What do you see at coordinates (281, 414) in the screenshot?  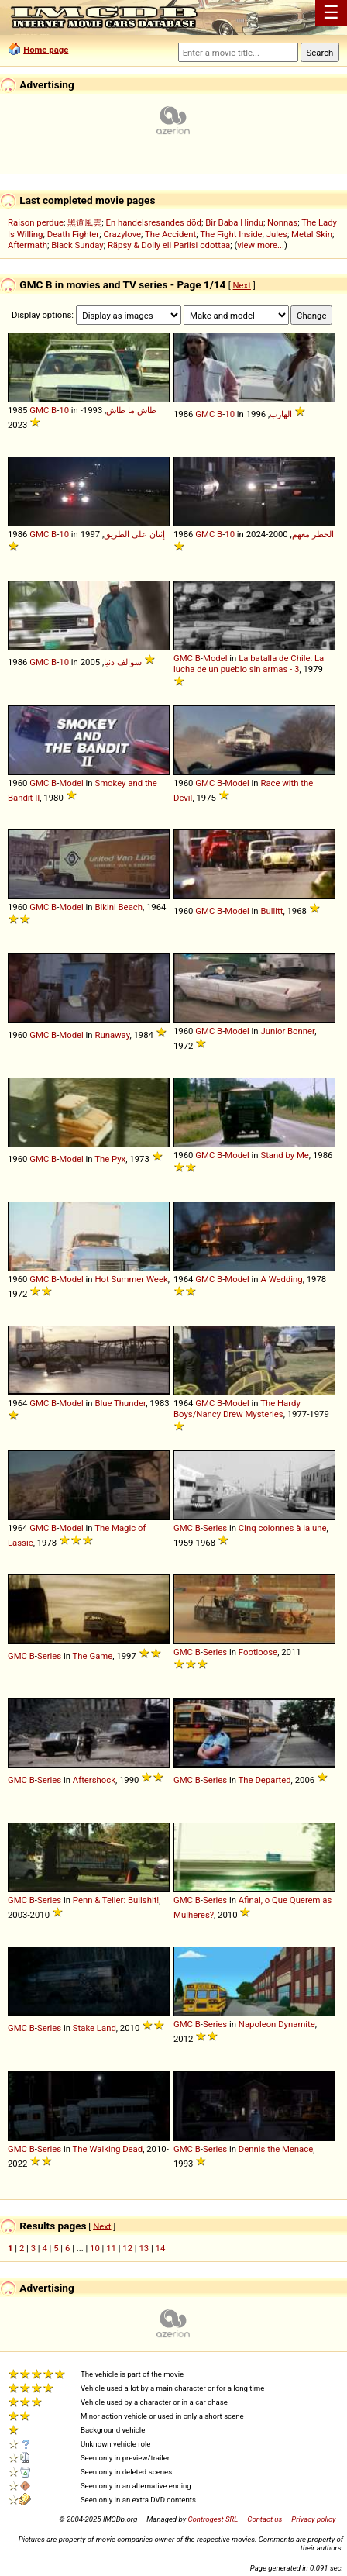 I see `الهارب` at bounding box center [281, 414].